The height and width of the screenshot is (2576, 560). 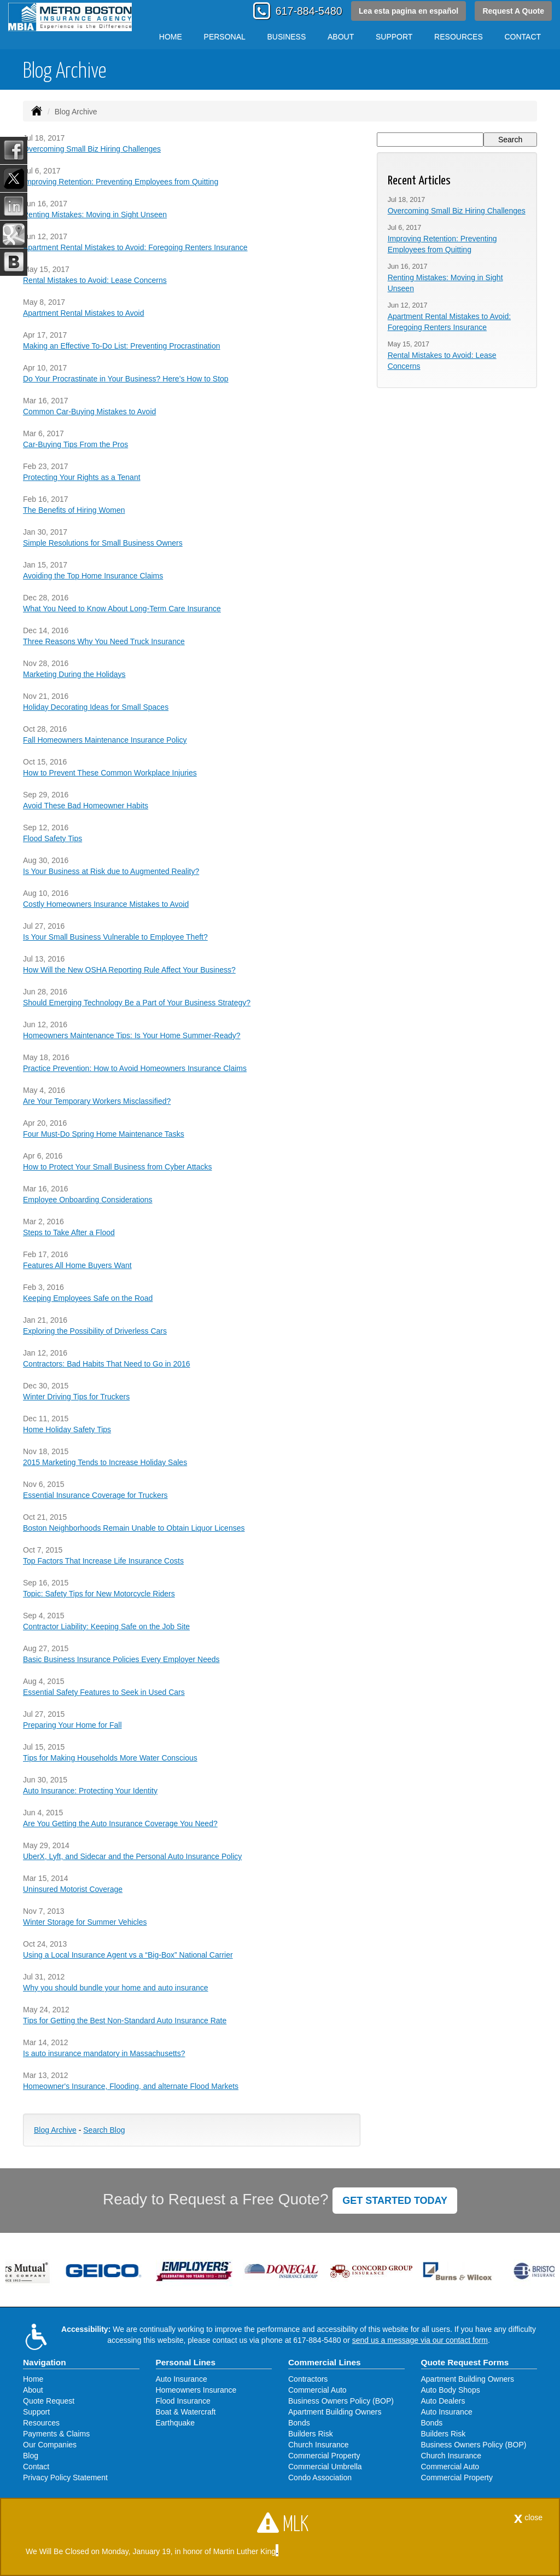 I want to click on Auto Insurance: Protecting Your Identity, so click(x=90, y=1790).